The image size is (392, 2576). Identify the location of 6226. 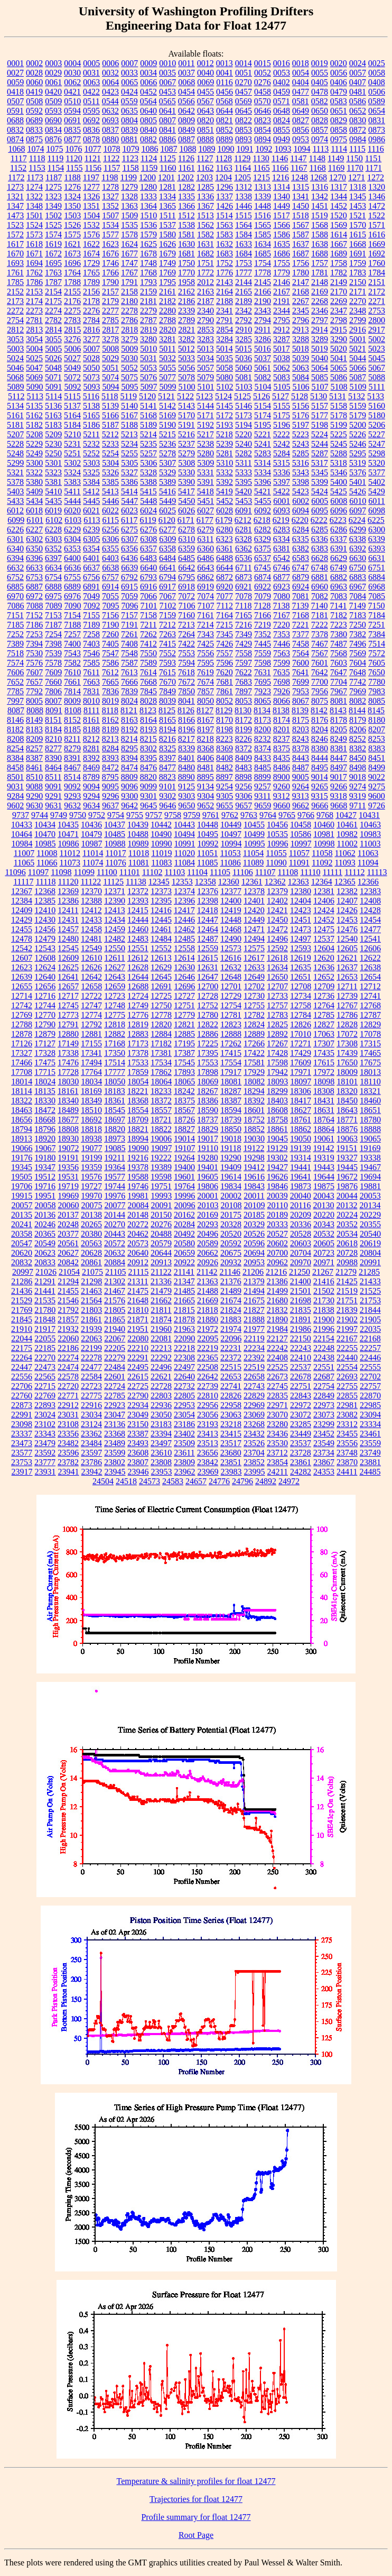
(15, 529).